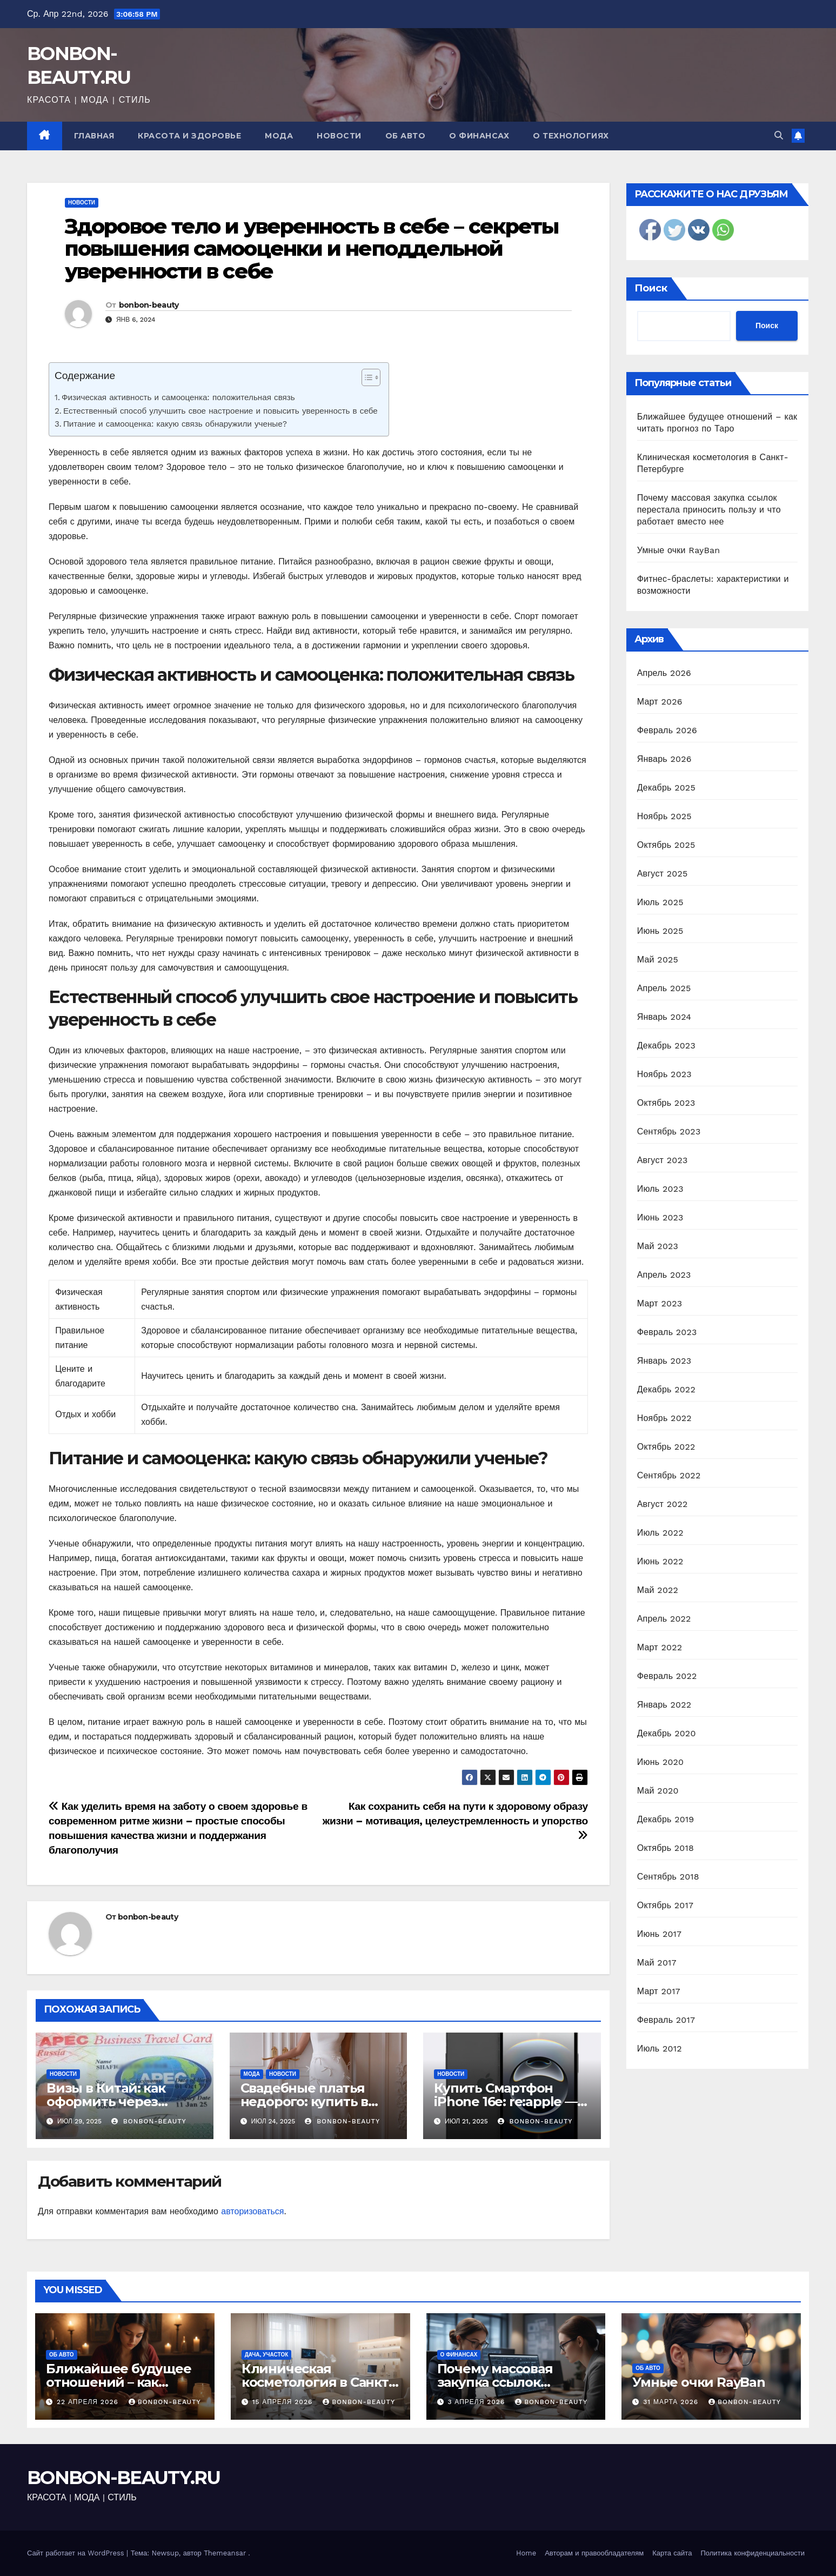 Image resolution: width=836 pixels, height=2576 pixels. What do you see at coordinates (660, 902) in the screenshot?
I see `Июль 2025` at bounding box center [660, 902].